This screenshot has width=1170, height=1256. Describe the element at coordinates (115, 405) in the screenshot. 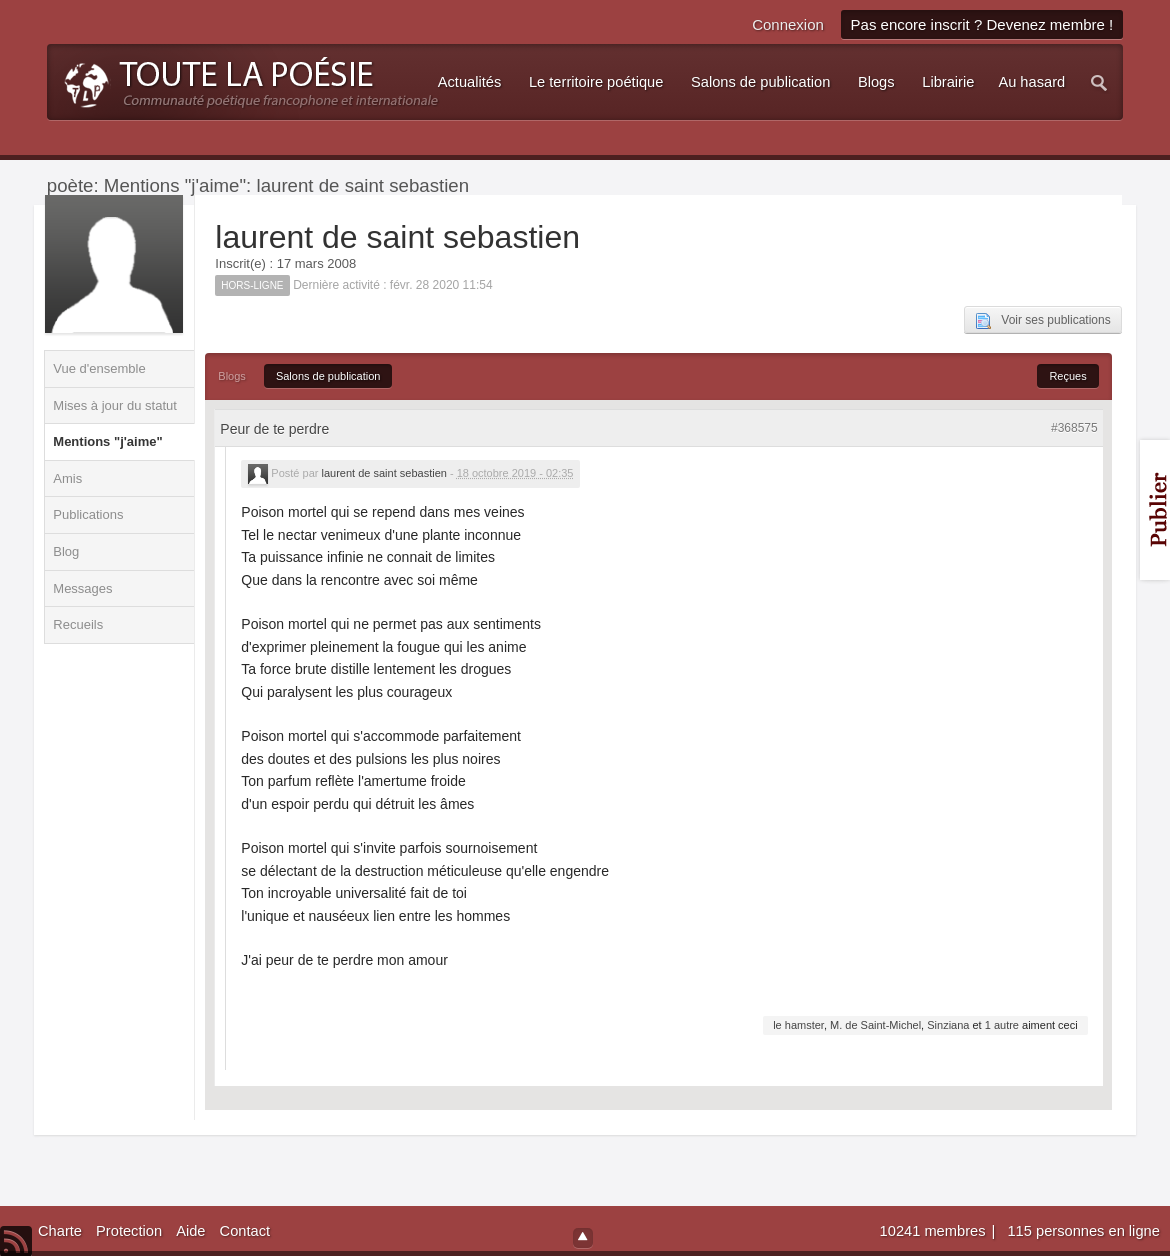

I see `Mises à jour du statut` at that location.